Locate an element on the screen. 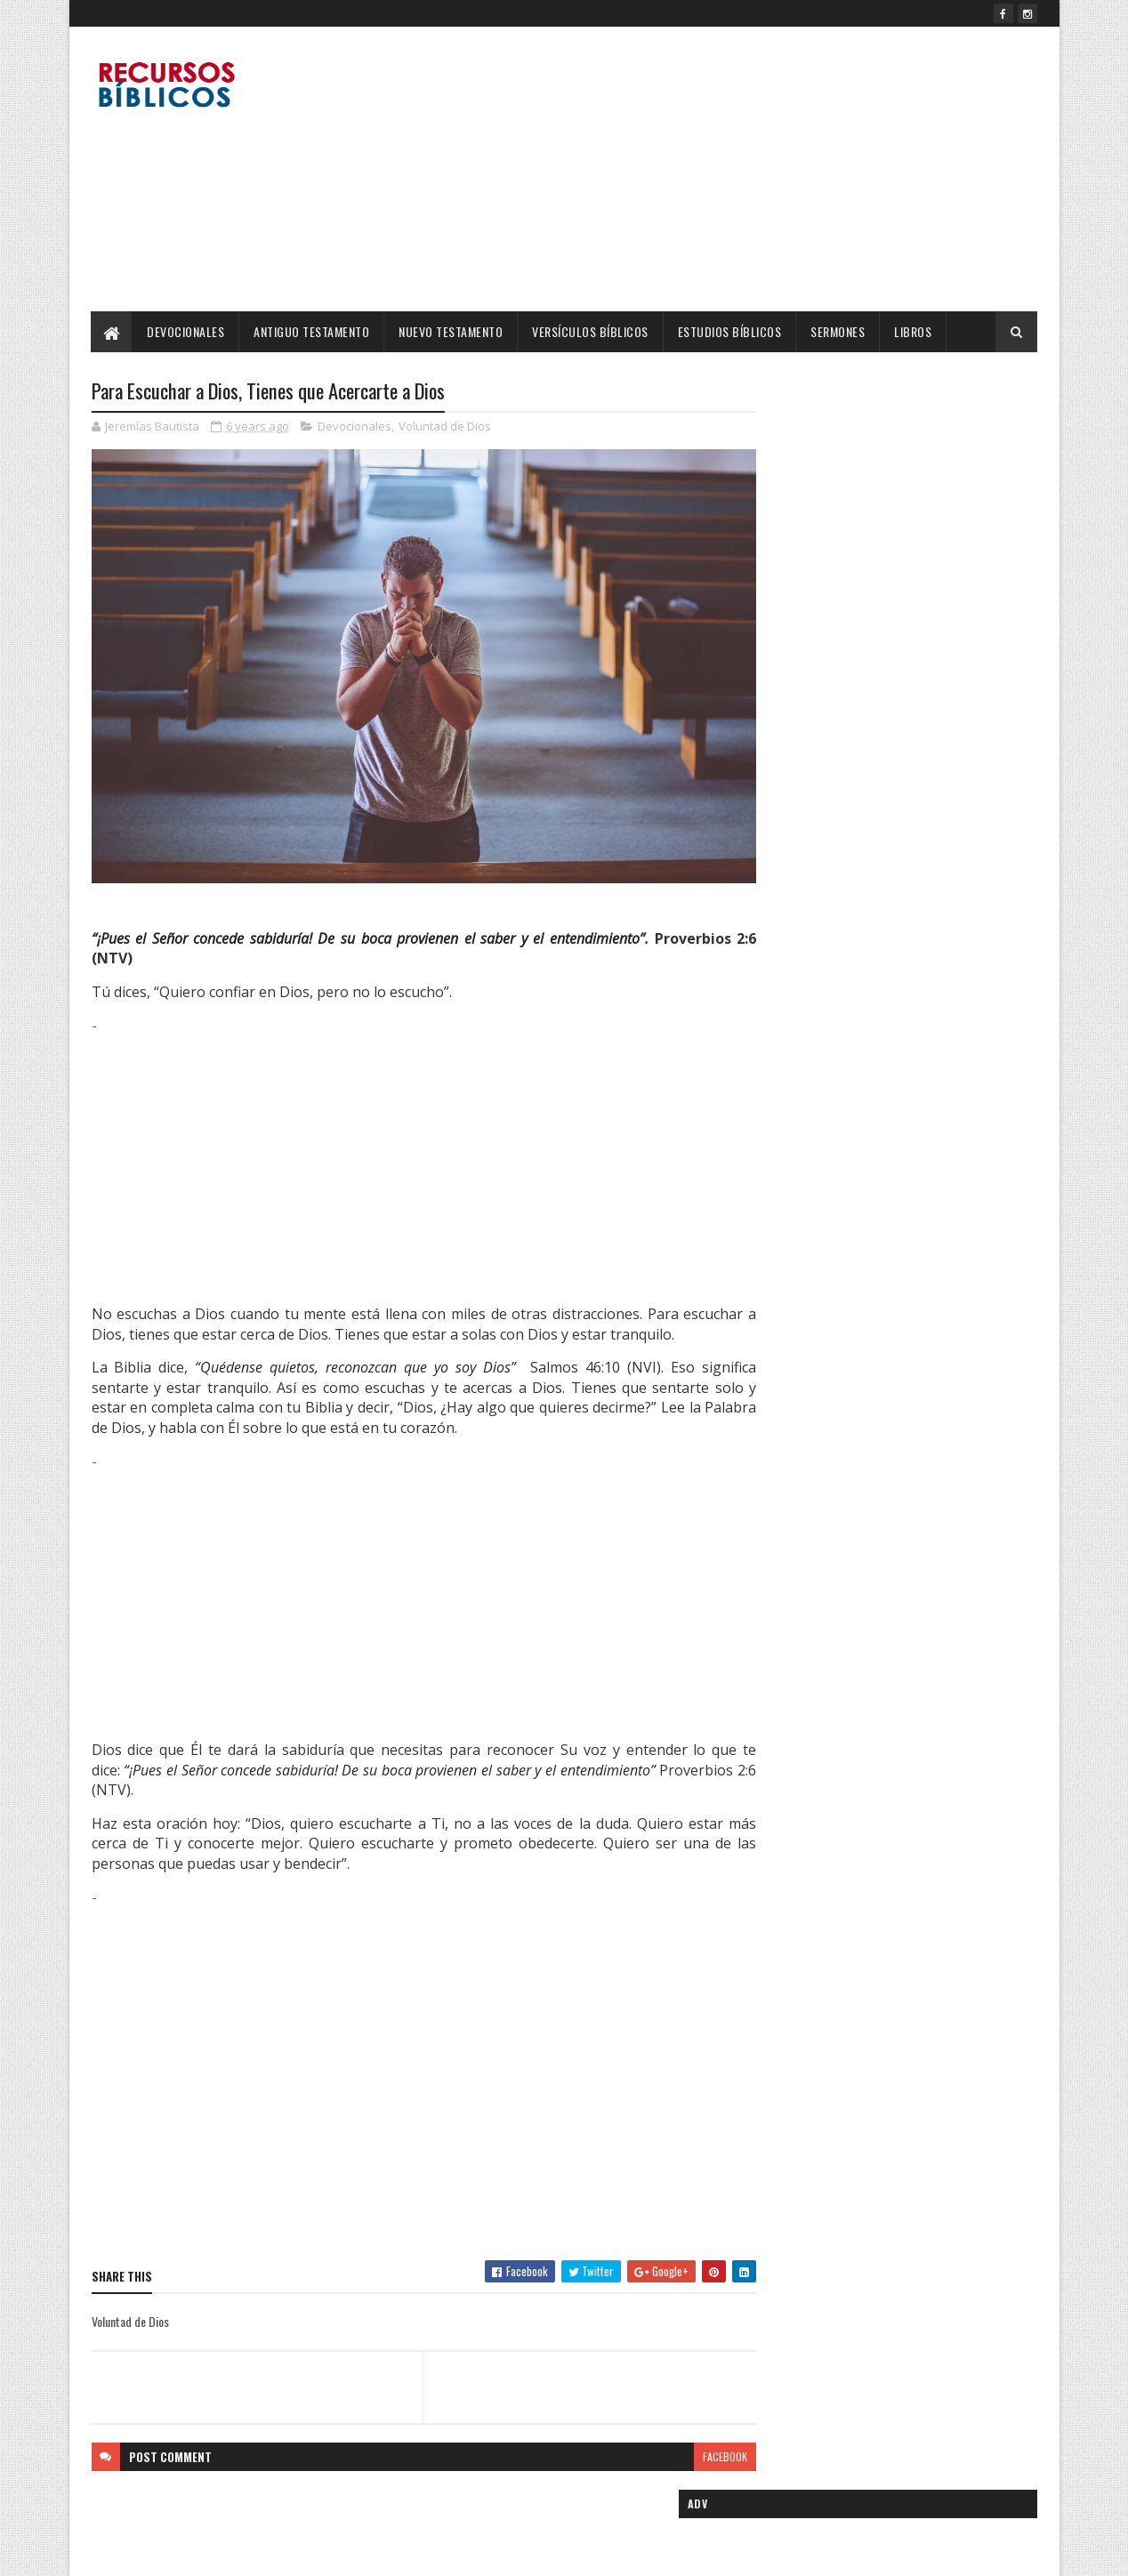 This screenshot has width=1128, height=2576. Versículos Bíblicos is located at coordinates (591, 331).